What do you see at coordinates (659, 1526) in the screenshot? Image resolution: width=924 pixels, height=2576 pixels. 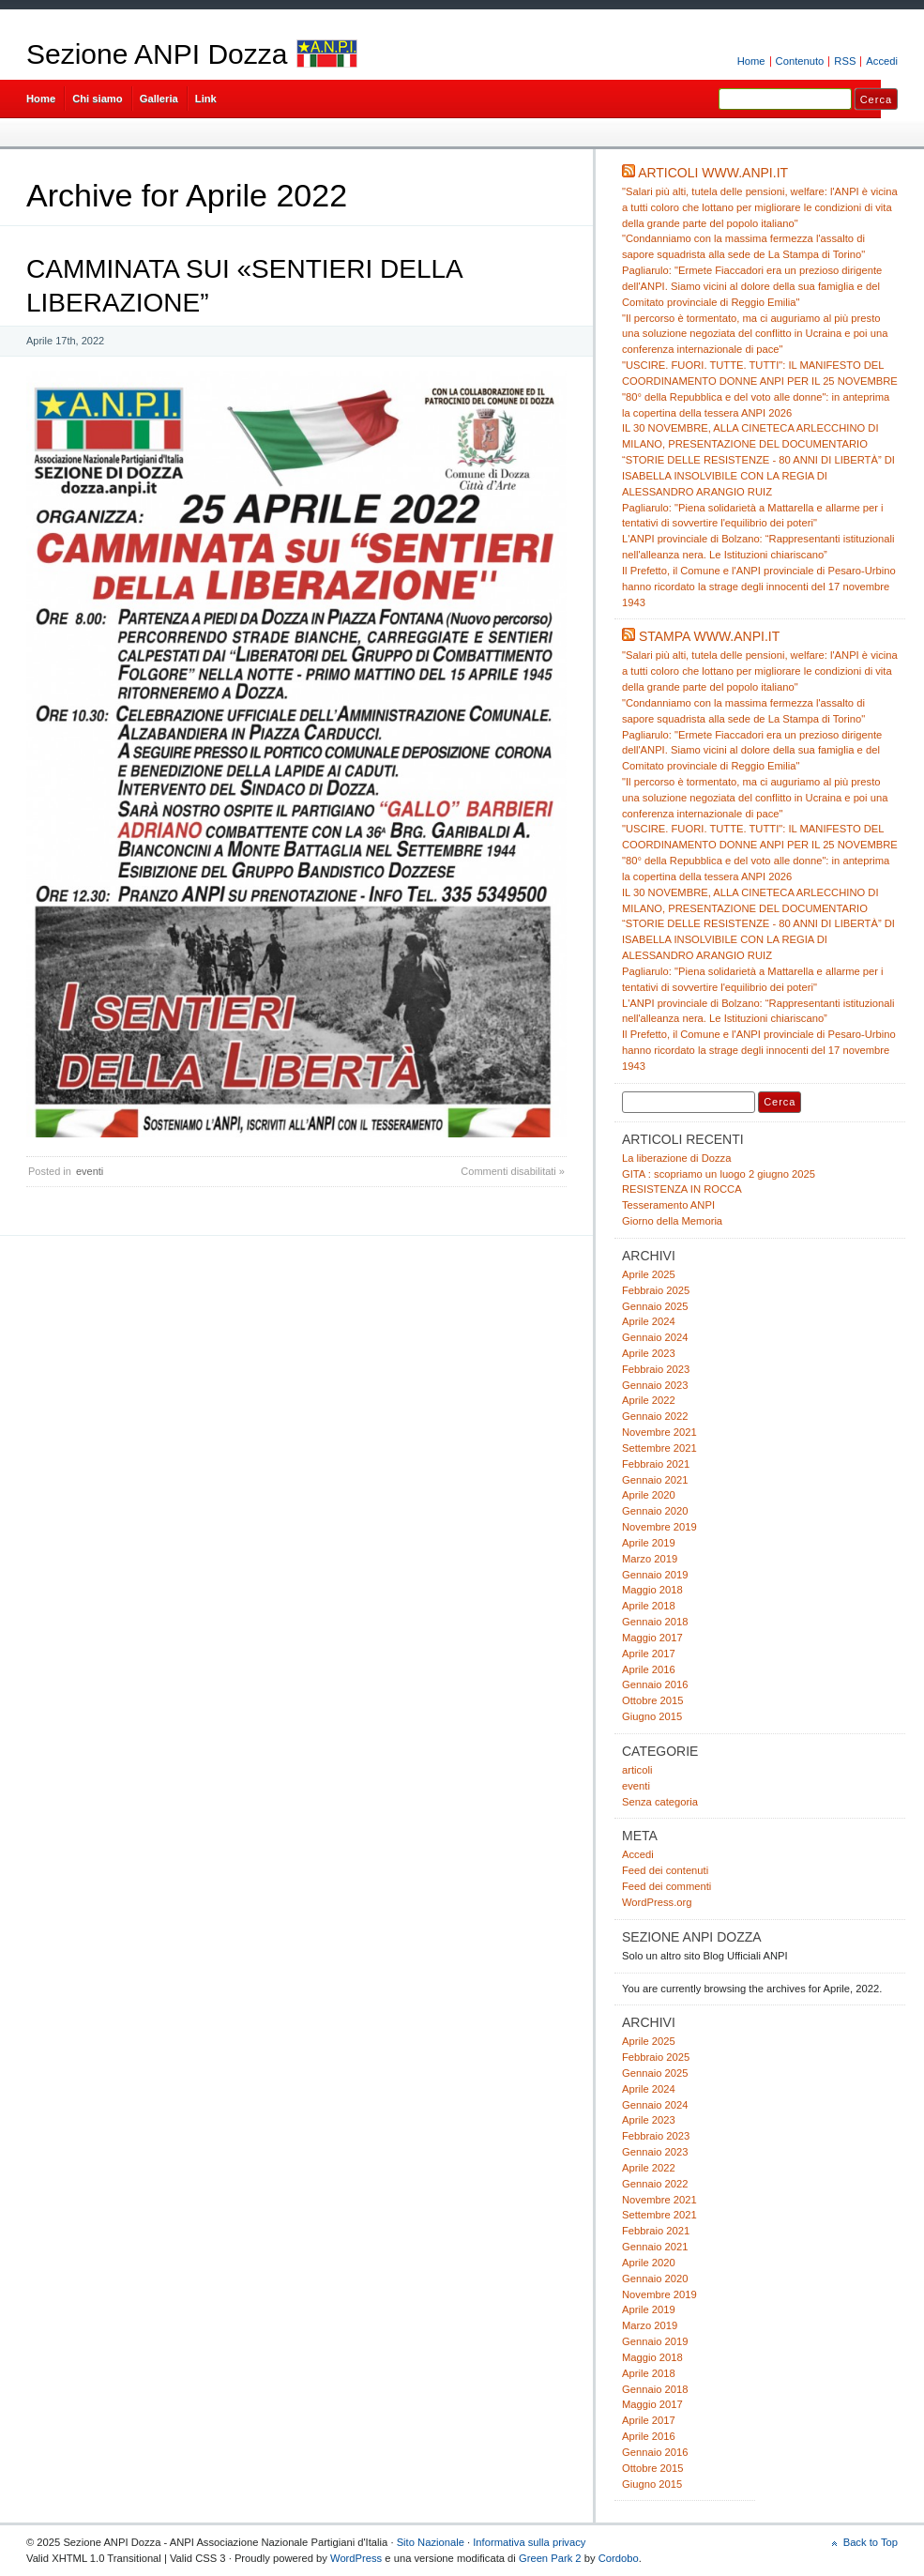 I see `Novembre 2019` at bounding box center [659, 1526].